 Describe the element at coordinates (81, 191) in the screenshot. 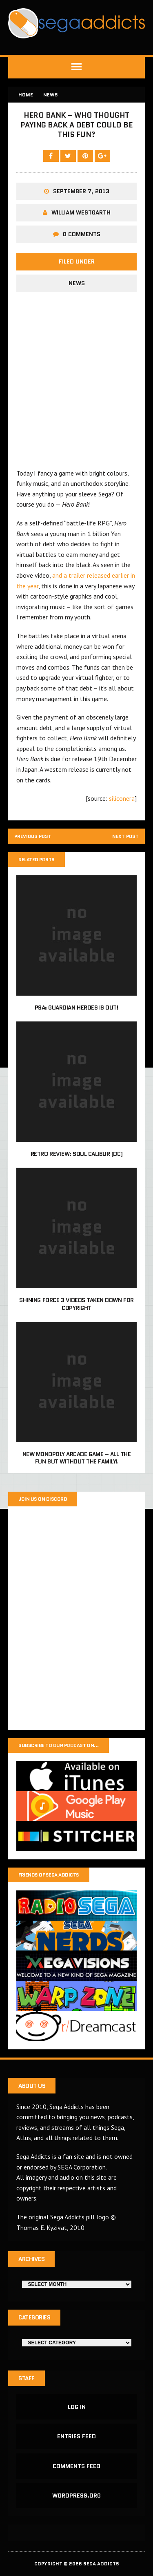

I see `September 7, 2013` at that location.